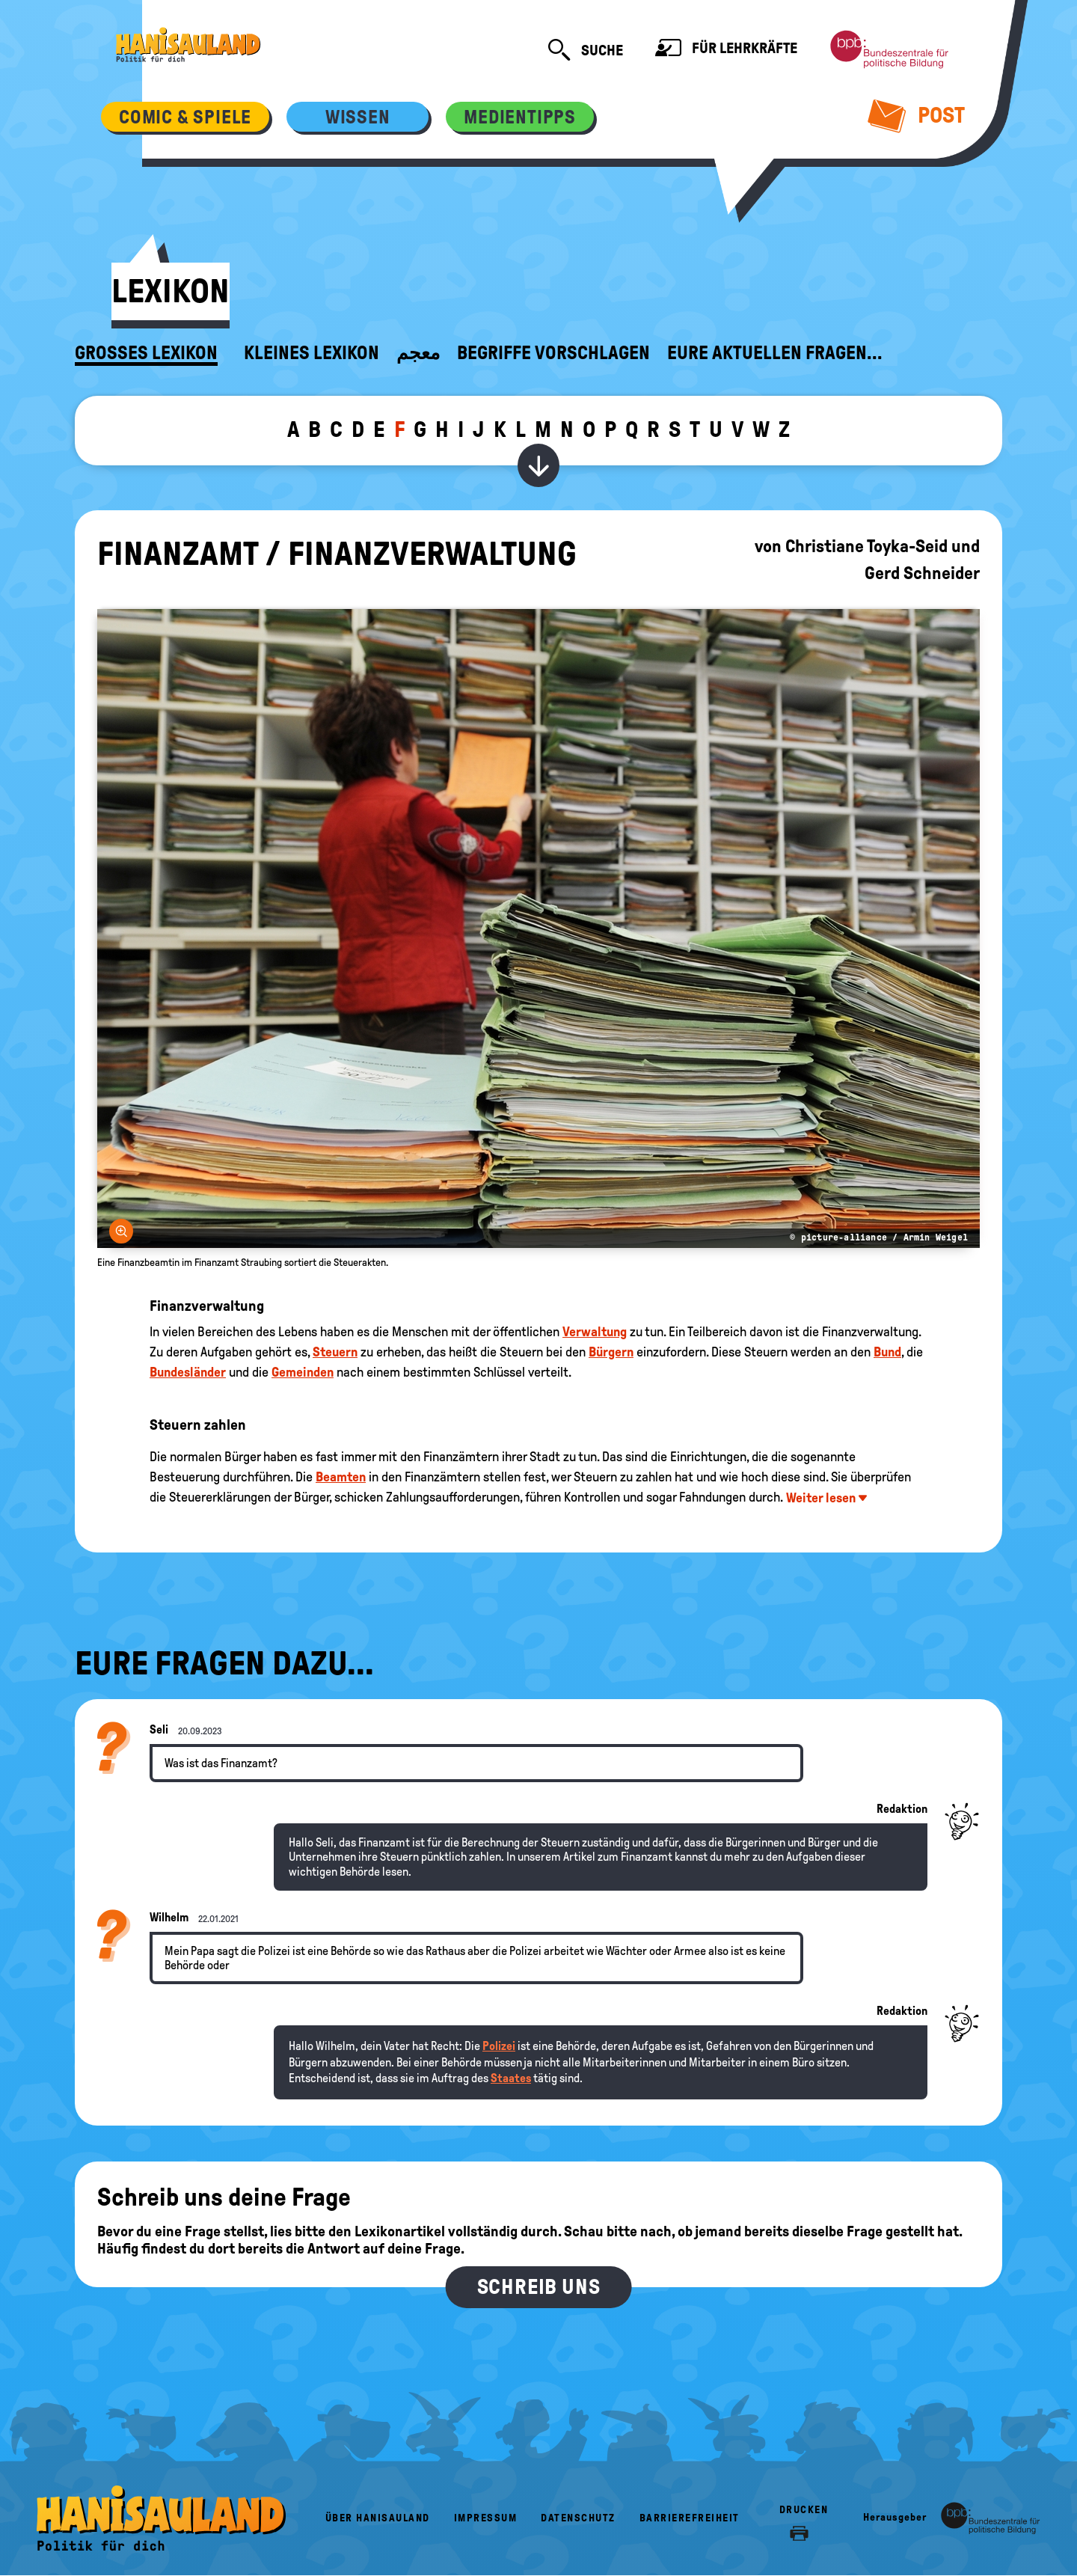 The width and height of the screenshot is (1077, 2576). What do you see at coordinates (539, 2286) in the screenshot?
I see `Schreib uns` at bounding box center [539, 2286].